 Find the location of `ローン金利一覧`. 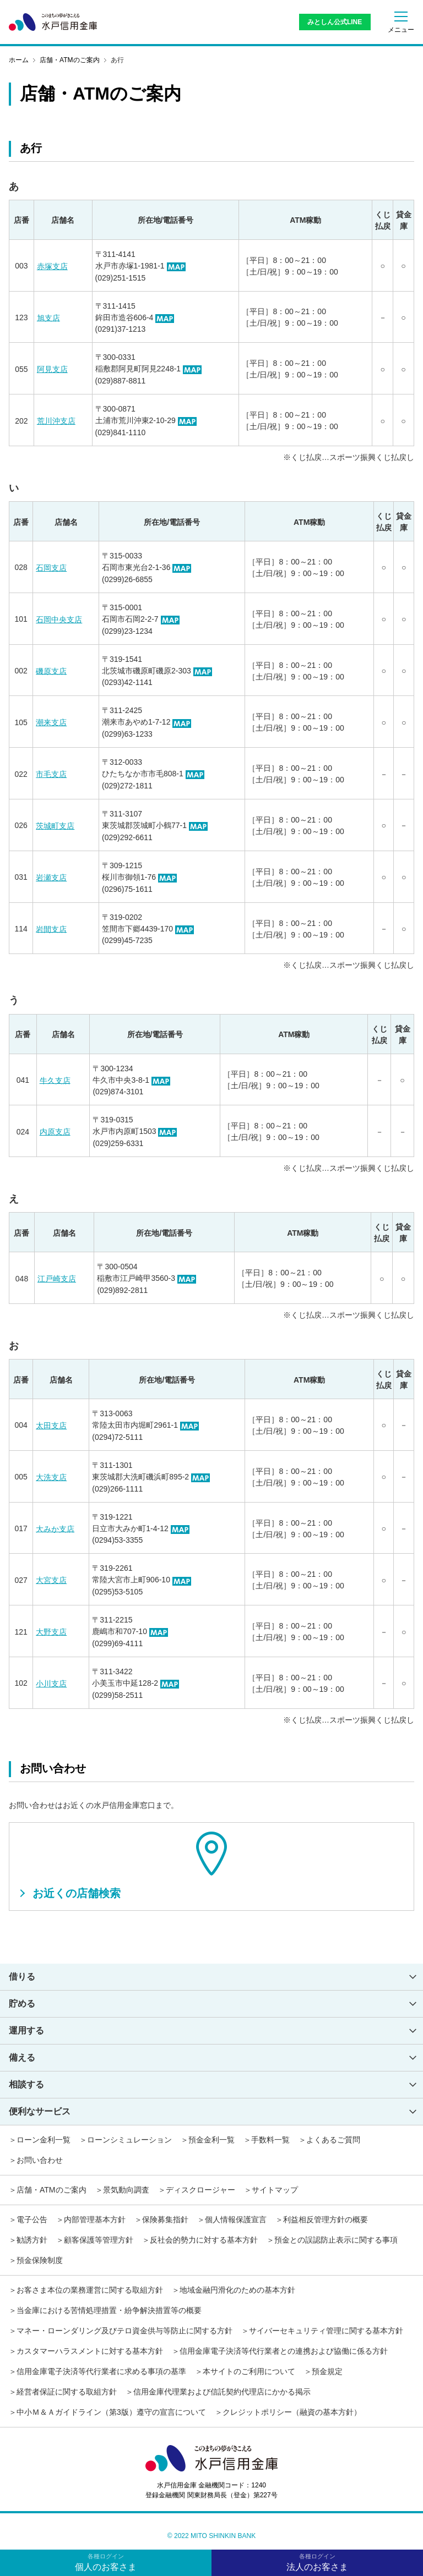

ローン金利一覧 is located at coordinates (43, 2139).